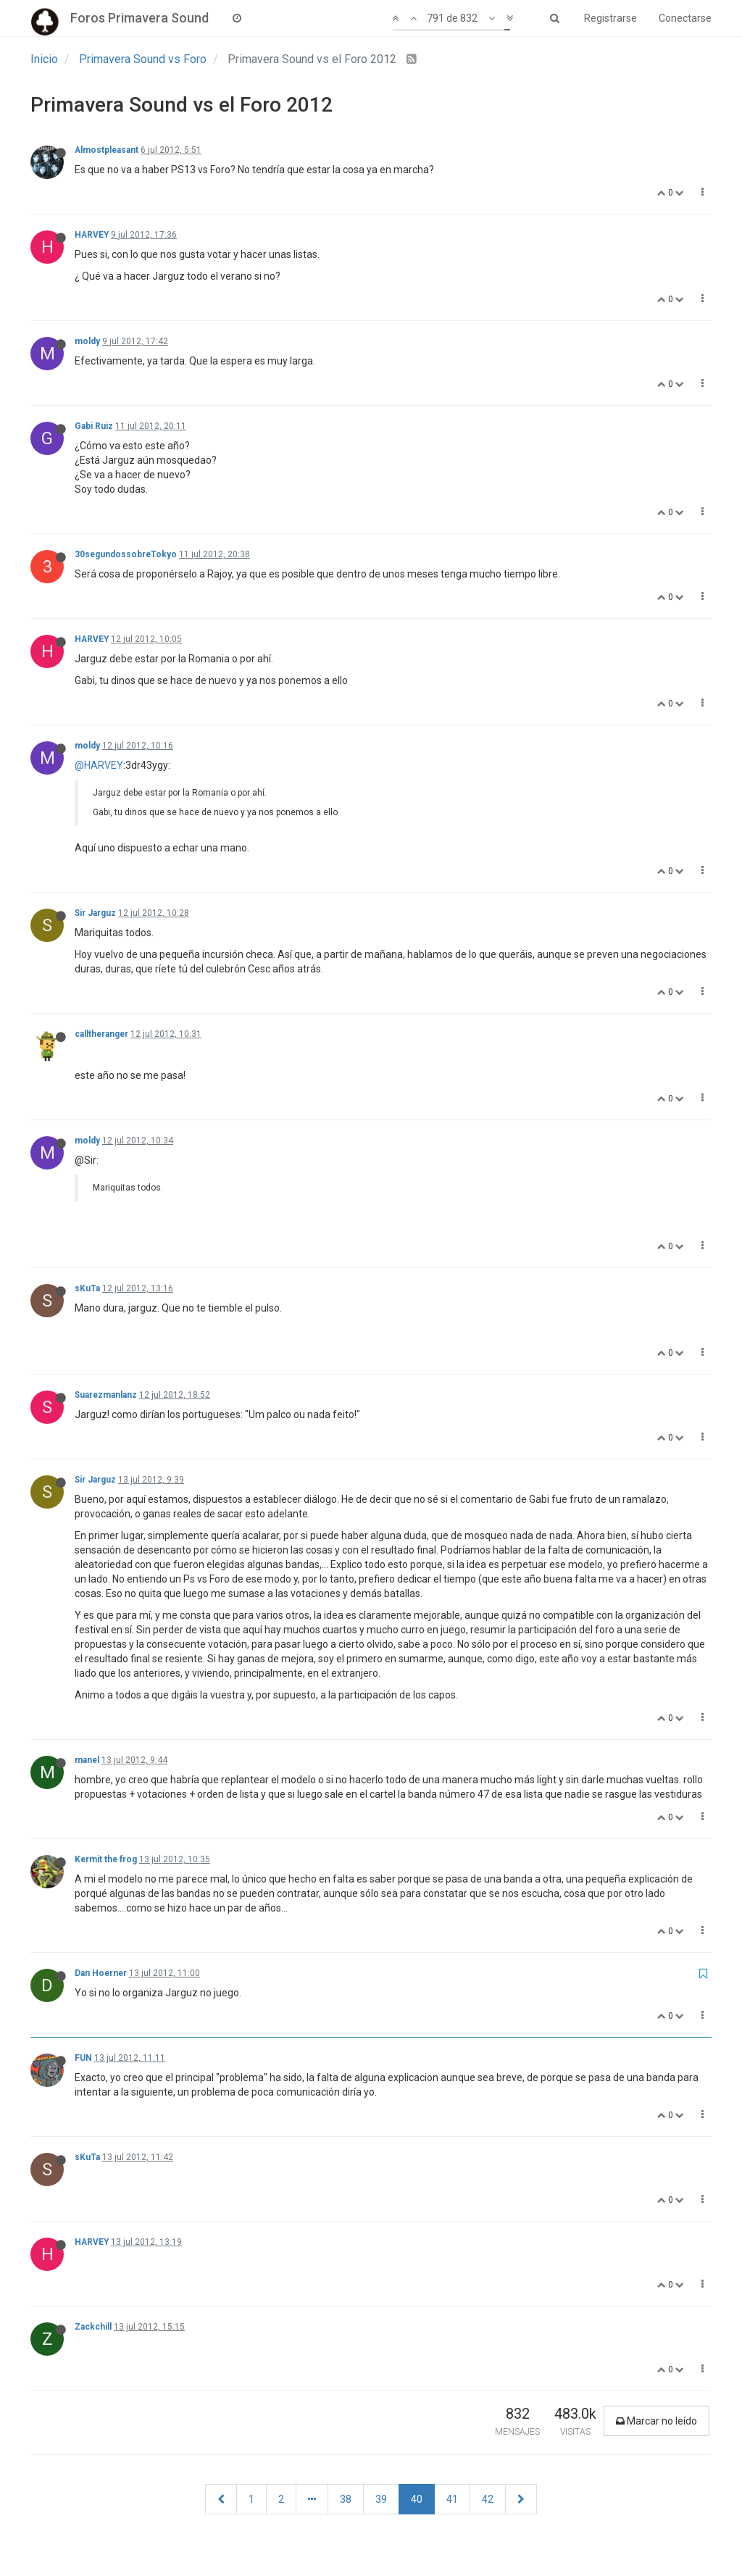 The width and height of the screenshot is (742, 2576). What do you see at coordinates (87, 1288) in the screenshot?
I see `sKuTa` at bounding box center [87, 1288].